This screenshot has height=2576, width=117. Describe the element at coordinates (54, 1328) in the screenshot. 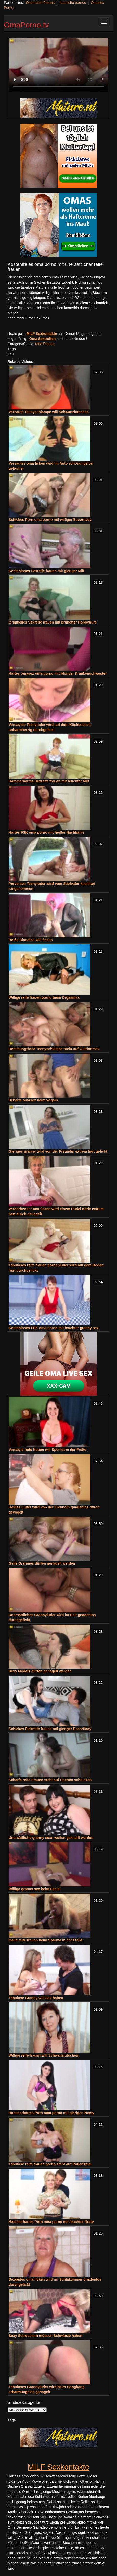

I see `Kostenloses FSK oma porno mit feuchter granny sex` at that location.